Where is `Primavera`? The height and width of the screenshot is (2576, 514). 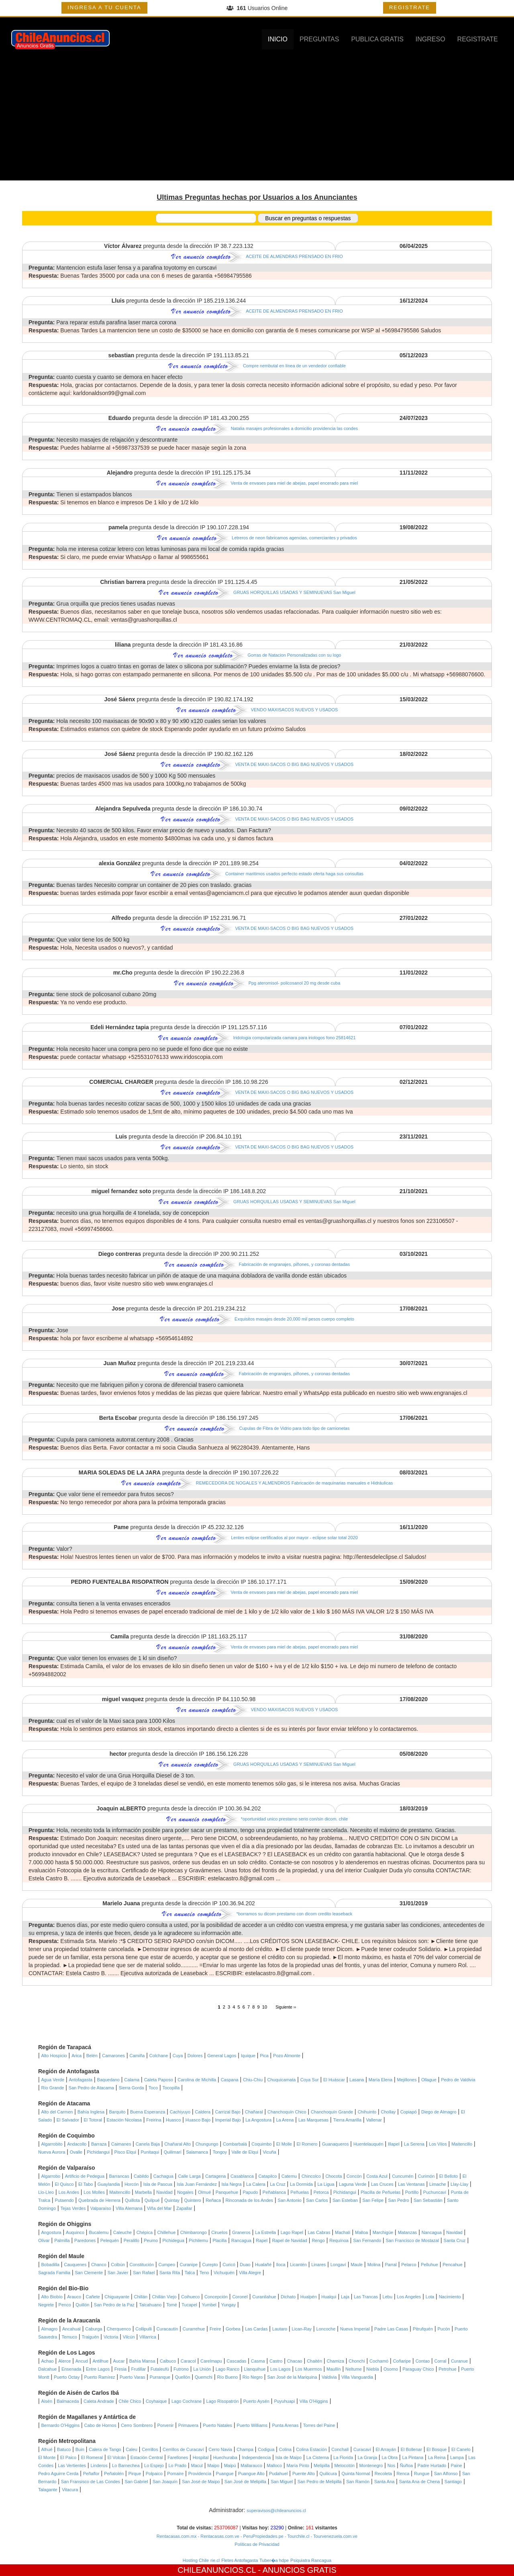
Primavera is located at coordinates (188, 2425).